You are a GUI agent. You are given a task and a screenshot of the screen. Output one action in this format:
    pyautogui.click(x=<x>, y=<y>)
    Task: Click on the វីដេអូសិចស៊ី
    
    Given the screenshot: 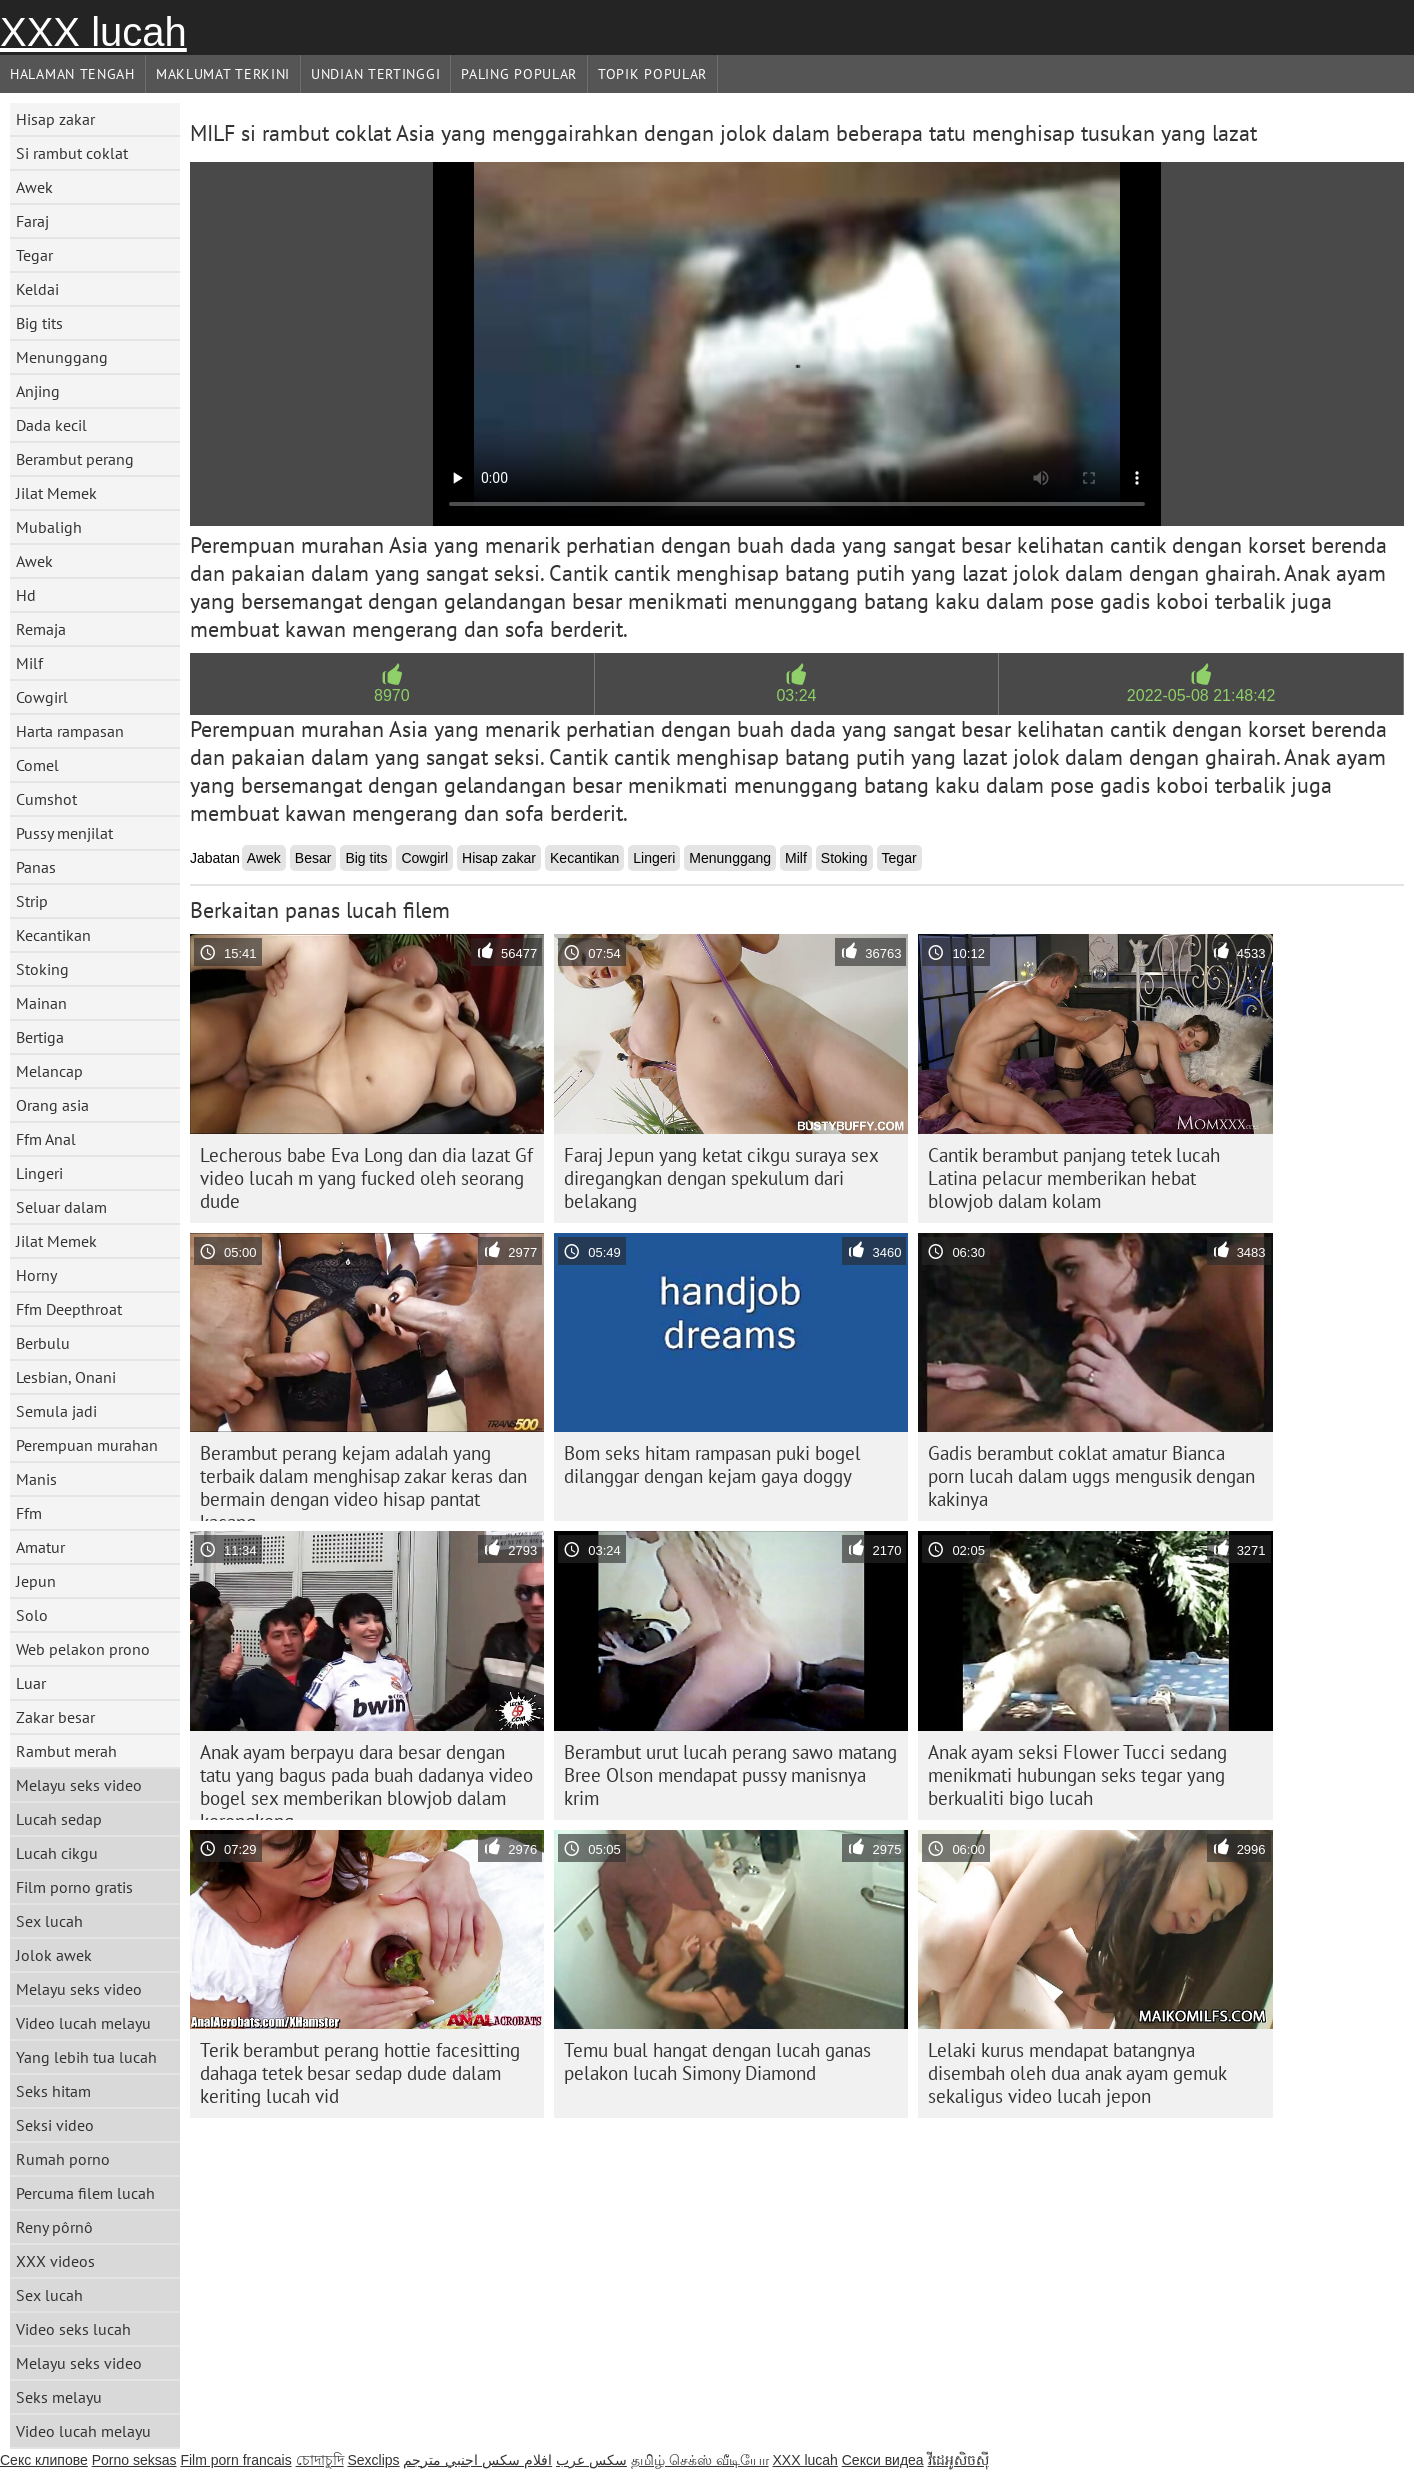 What is the action you would take?
    pyautogui.click(x=958, y=2460)
    